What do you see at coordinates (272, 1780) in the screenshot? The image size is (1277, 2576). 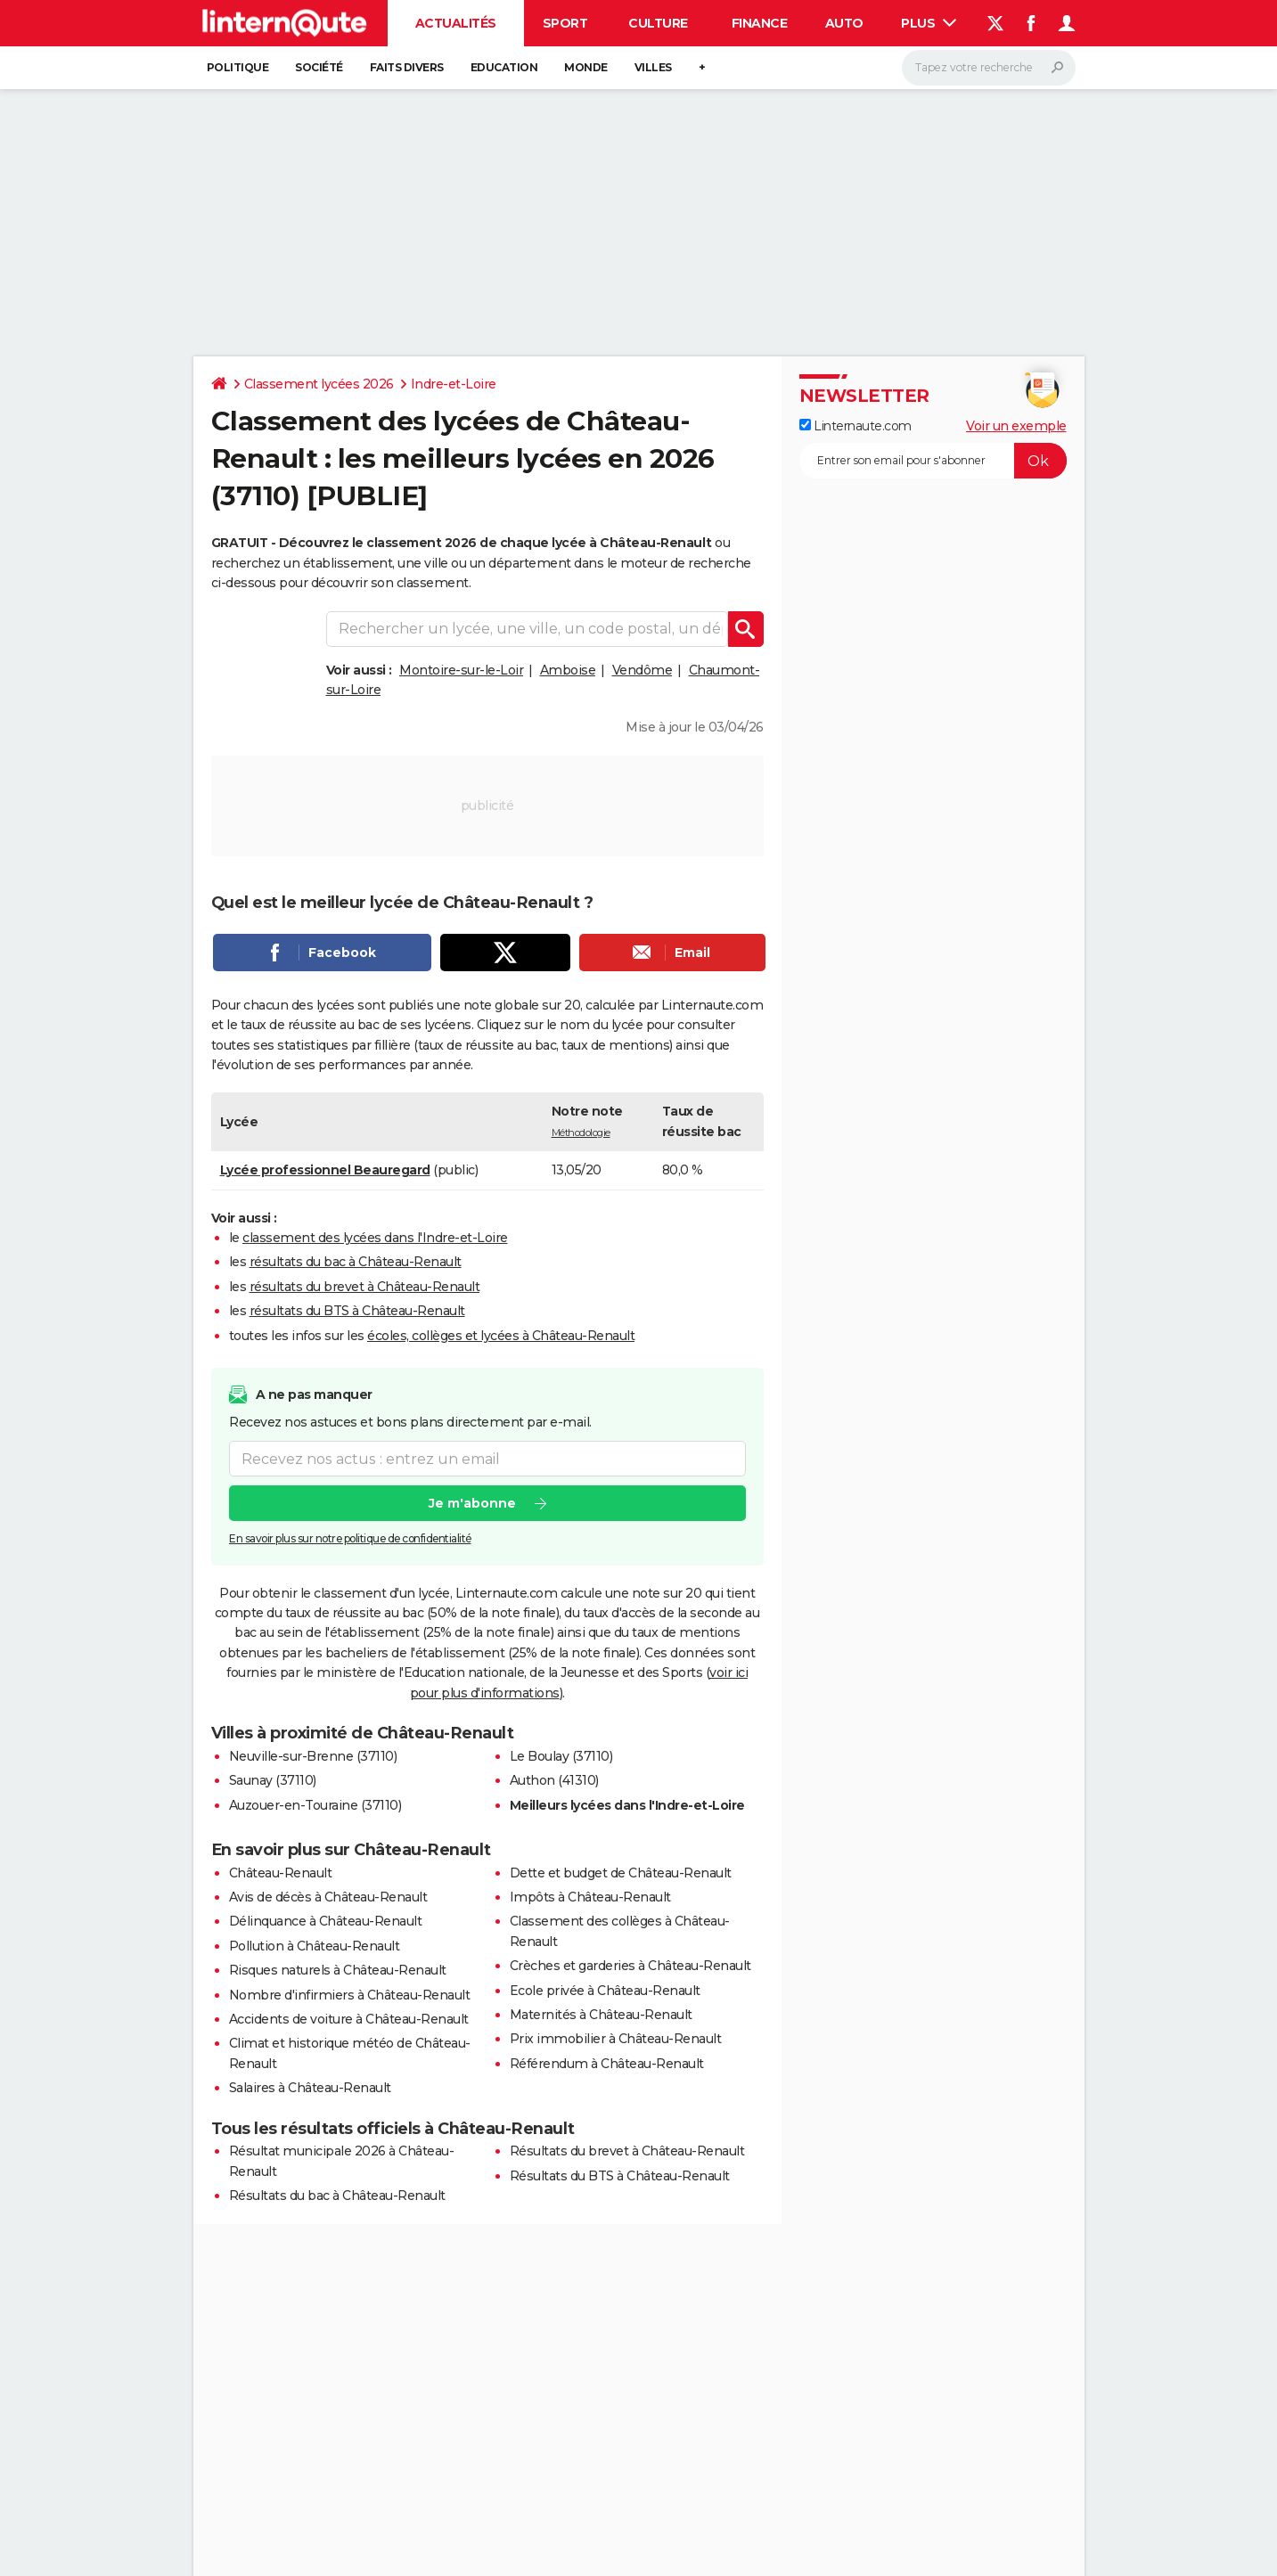 I see `Saunay (37110)` at bounding box center [272, 1780].